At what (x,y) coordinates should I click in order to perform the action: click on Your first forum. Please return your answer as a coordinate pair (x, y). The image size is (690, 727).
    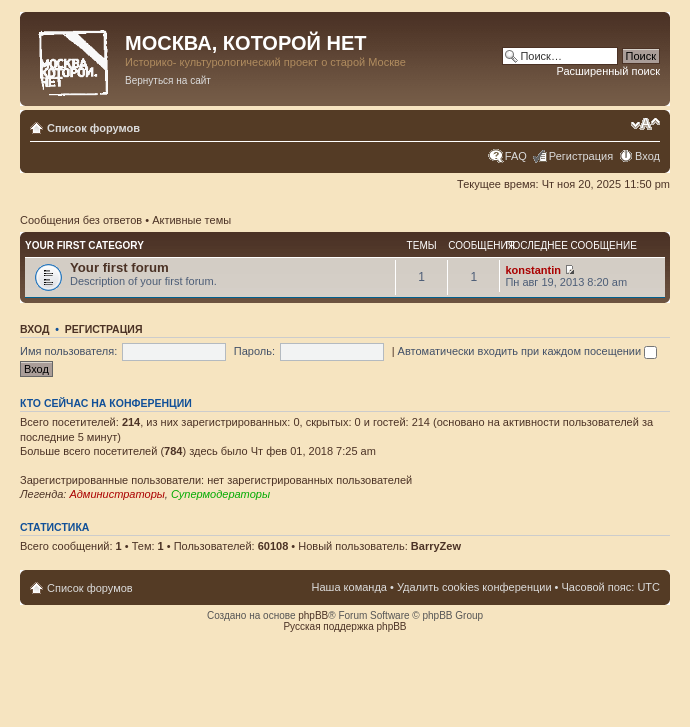
    Looking at the image, I should click on (119, 267).